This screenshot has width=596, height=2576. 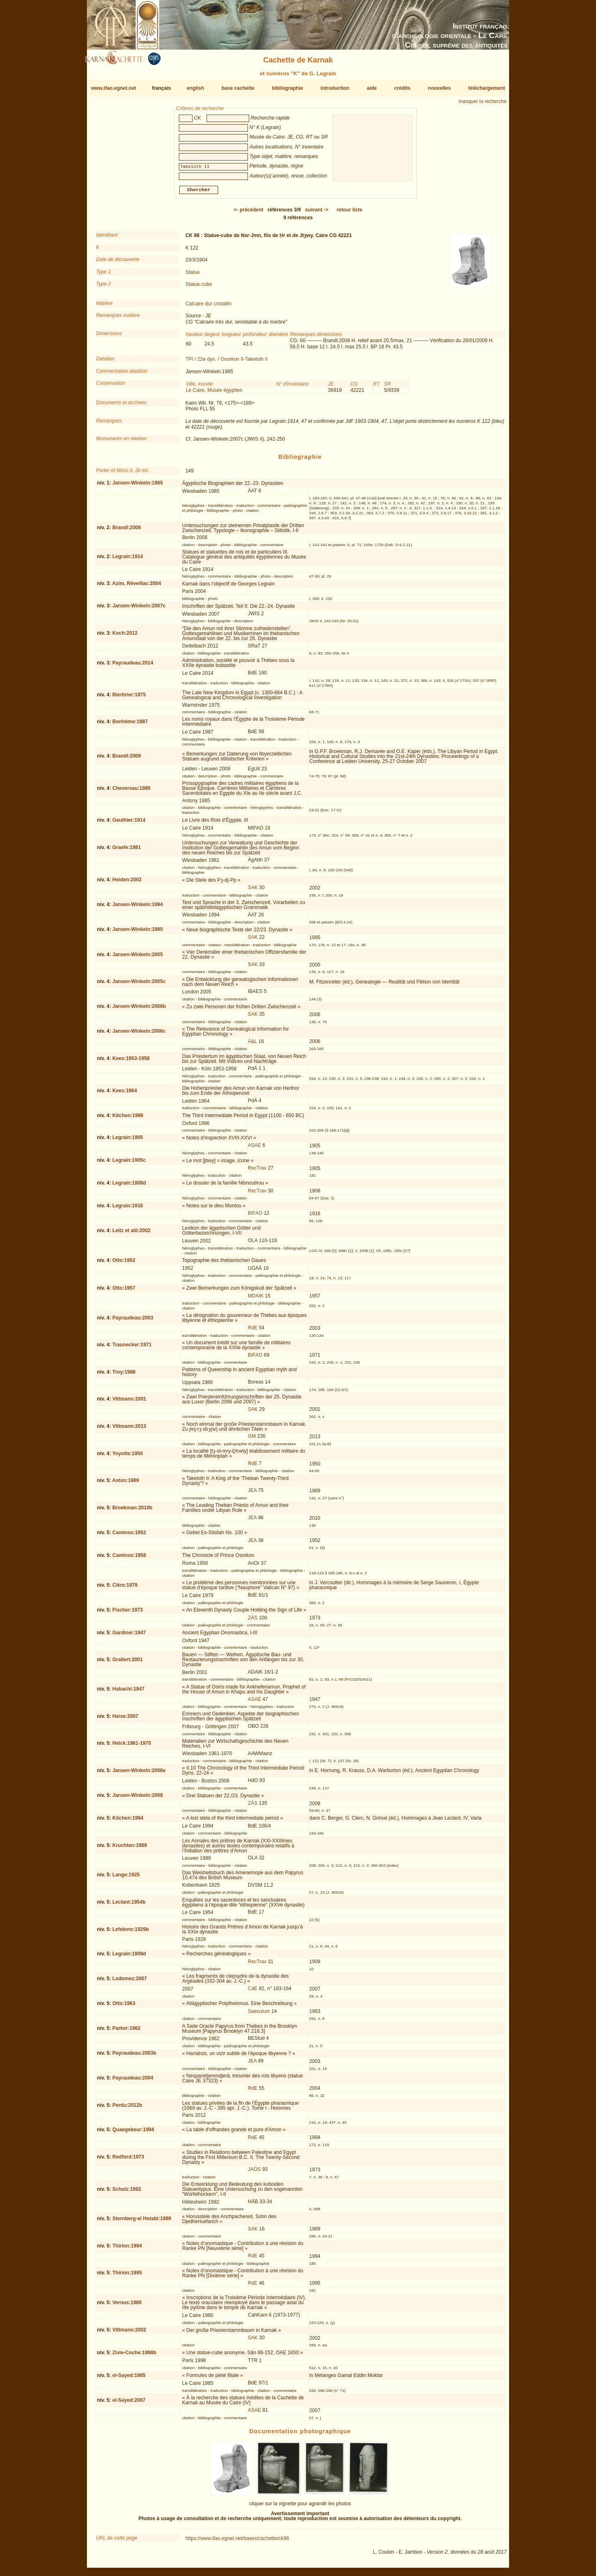 What do you see at coordinates (255, 1216) in the screenshot?
I see `BIFAO` at bounding box center [255, 1216].